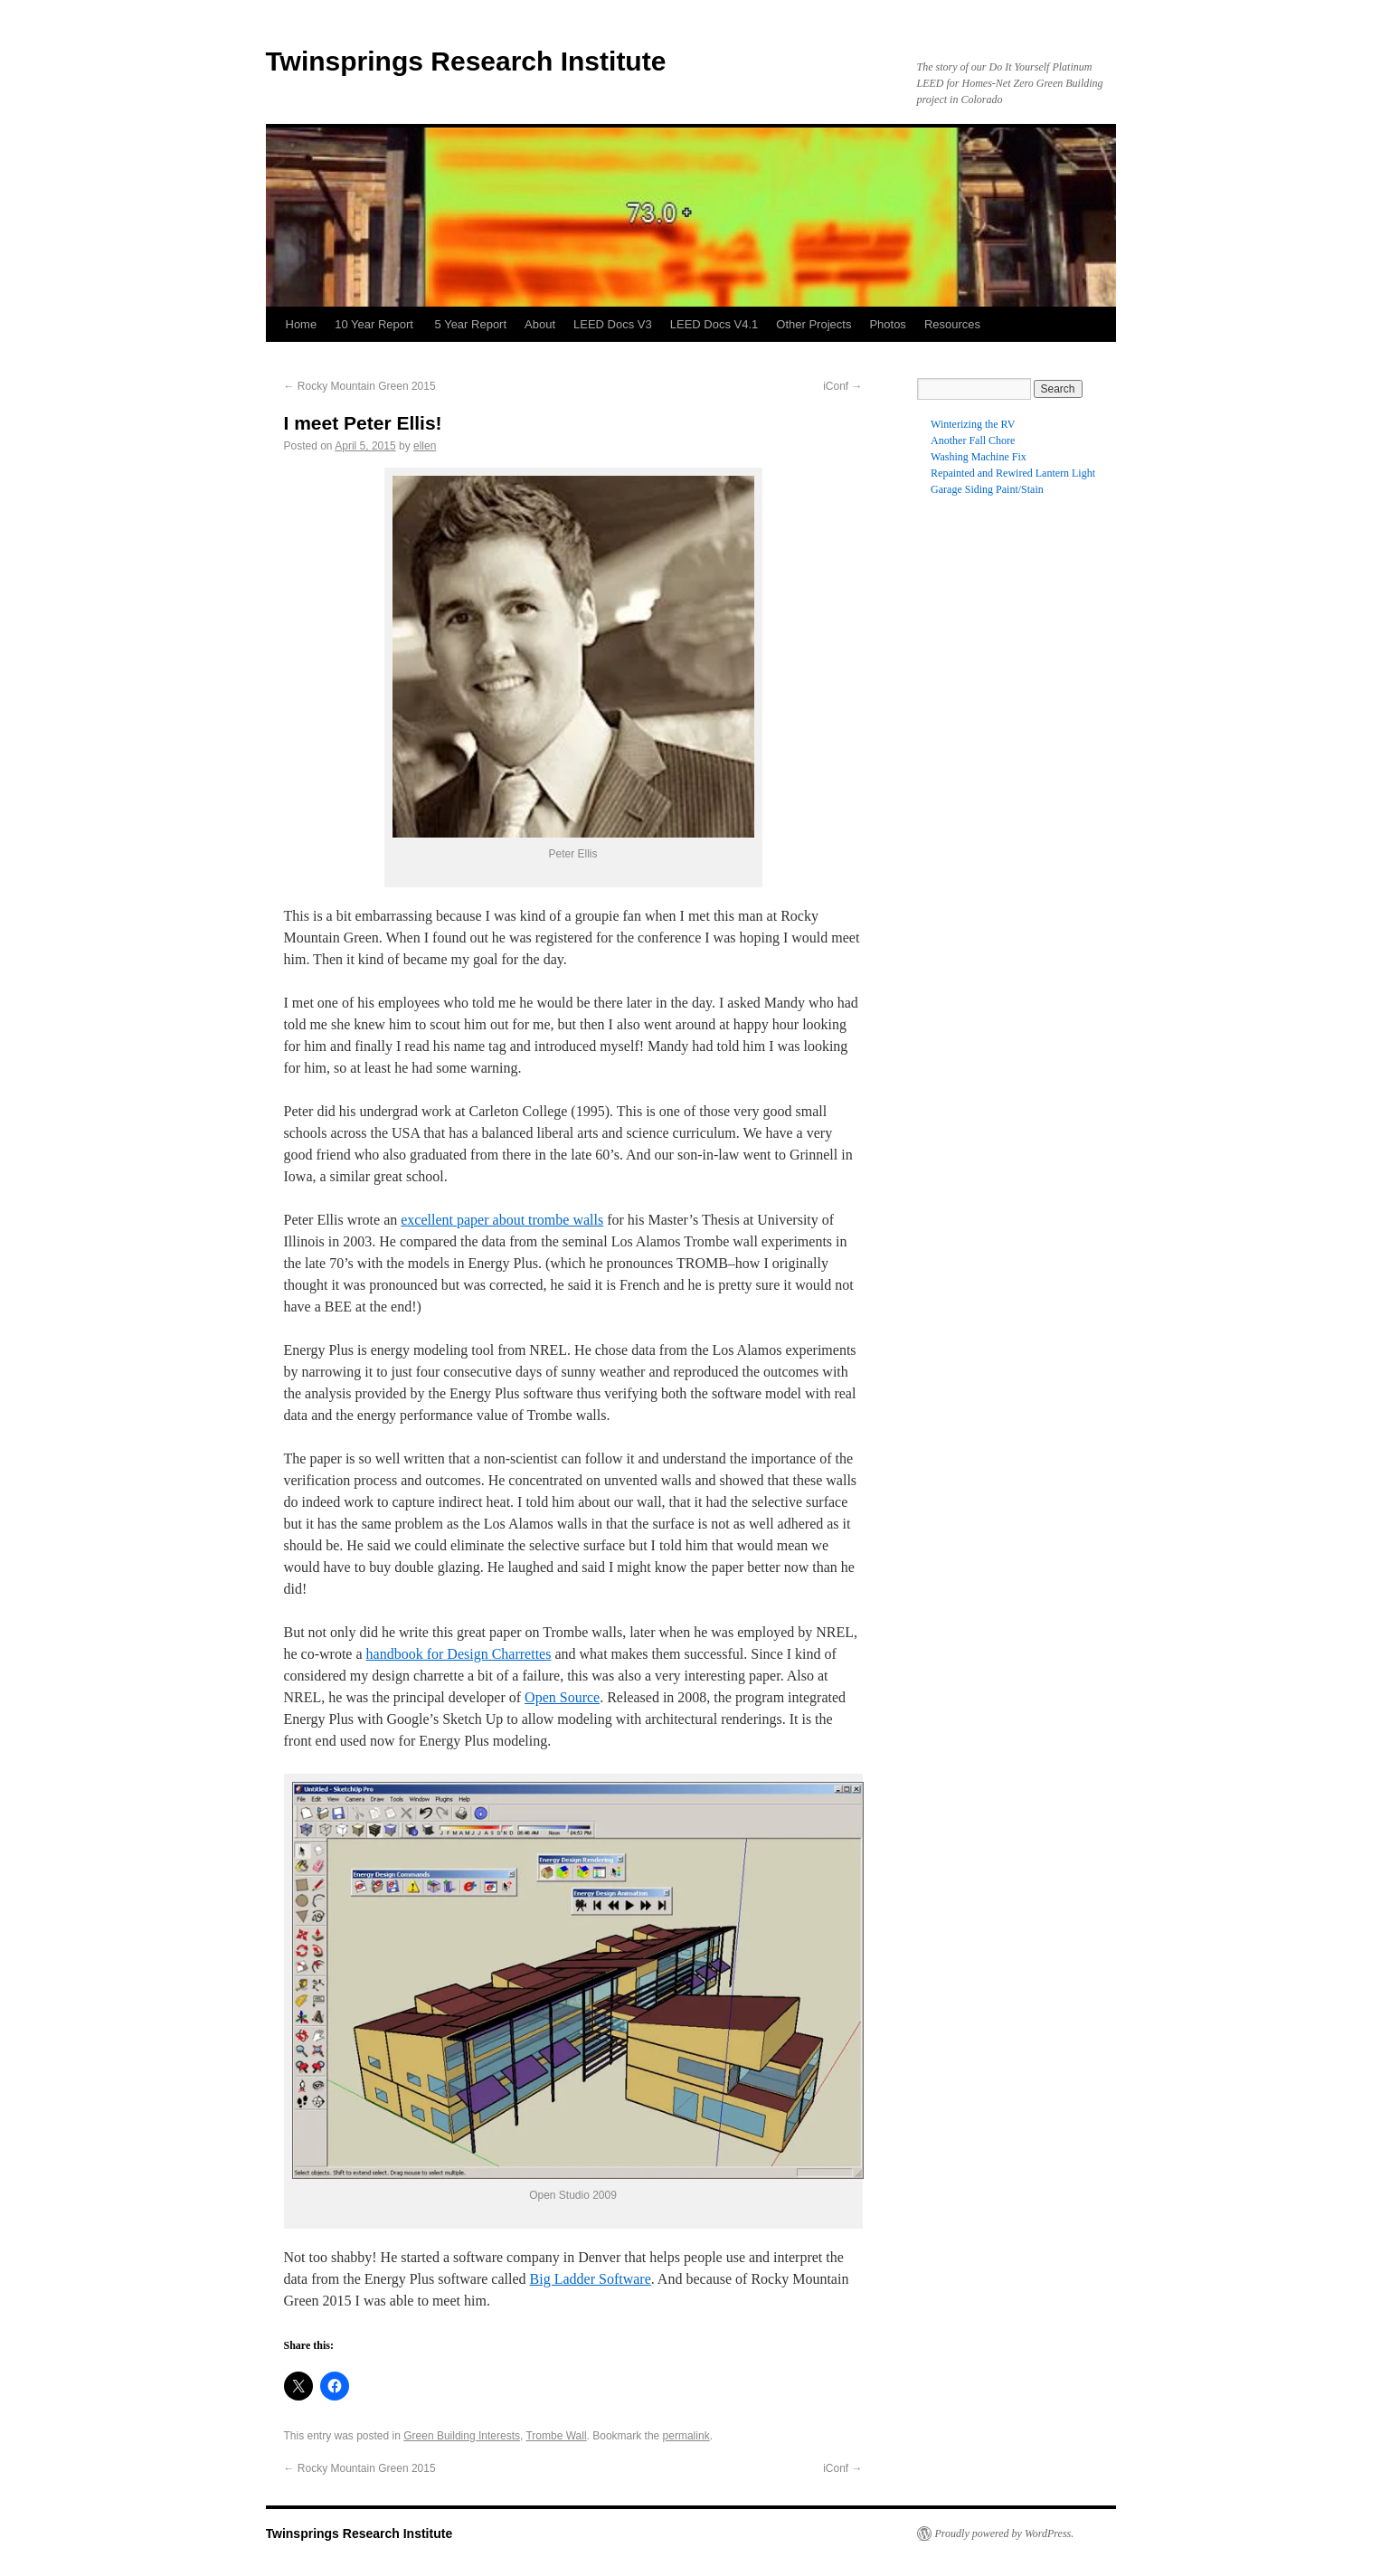 The height and width of the screenshot is (2576, 1381). Describe the element at coordinates (459, 1654) in the screenshot. I see `handbook for Design Charrettes` at that location.